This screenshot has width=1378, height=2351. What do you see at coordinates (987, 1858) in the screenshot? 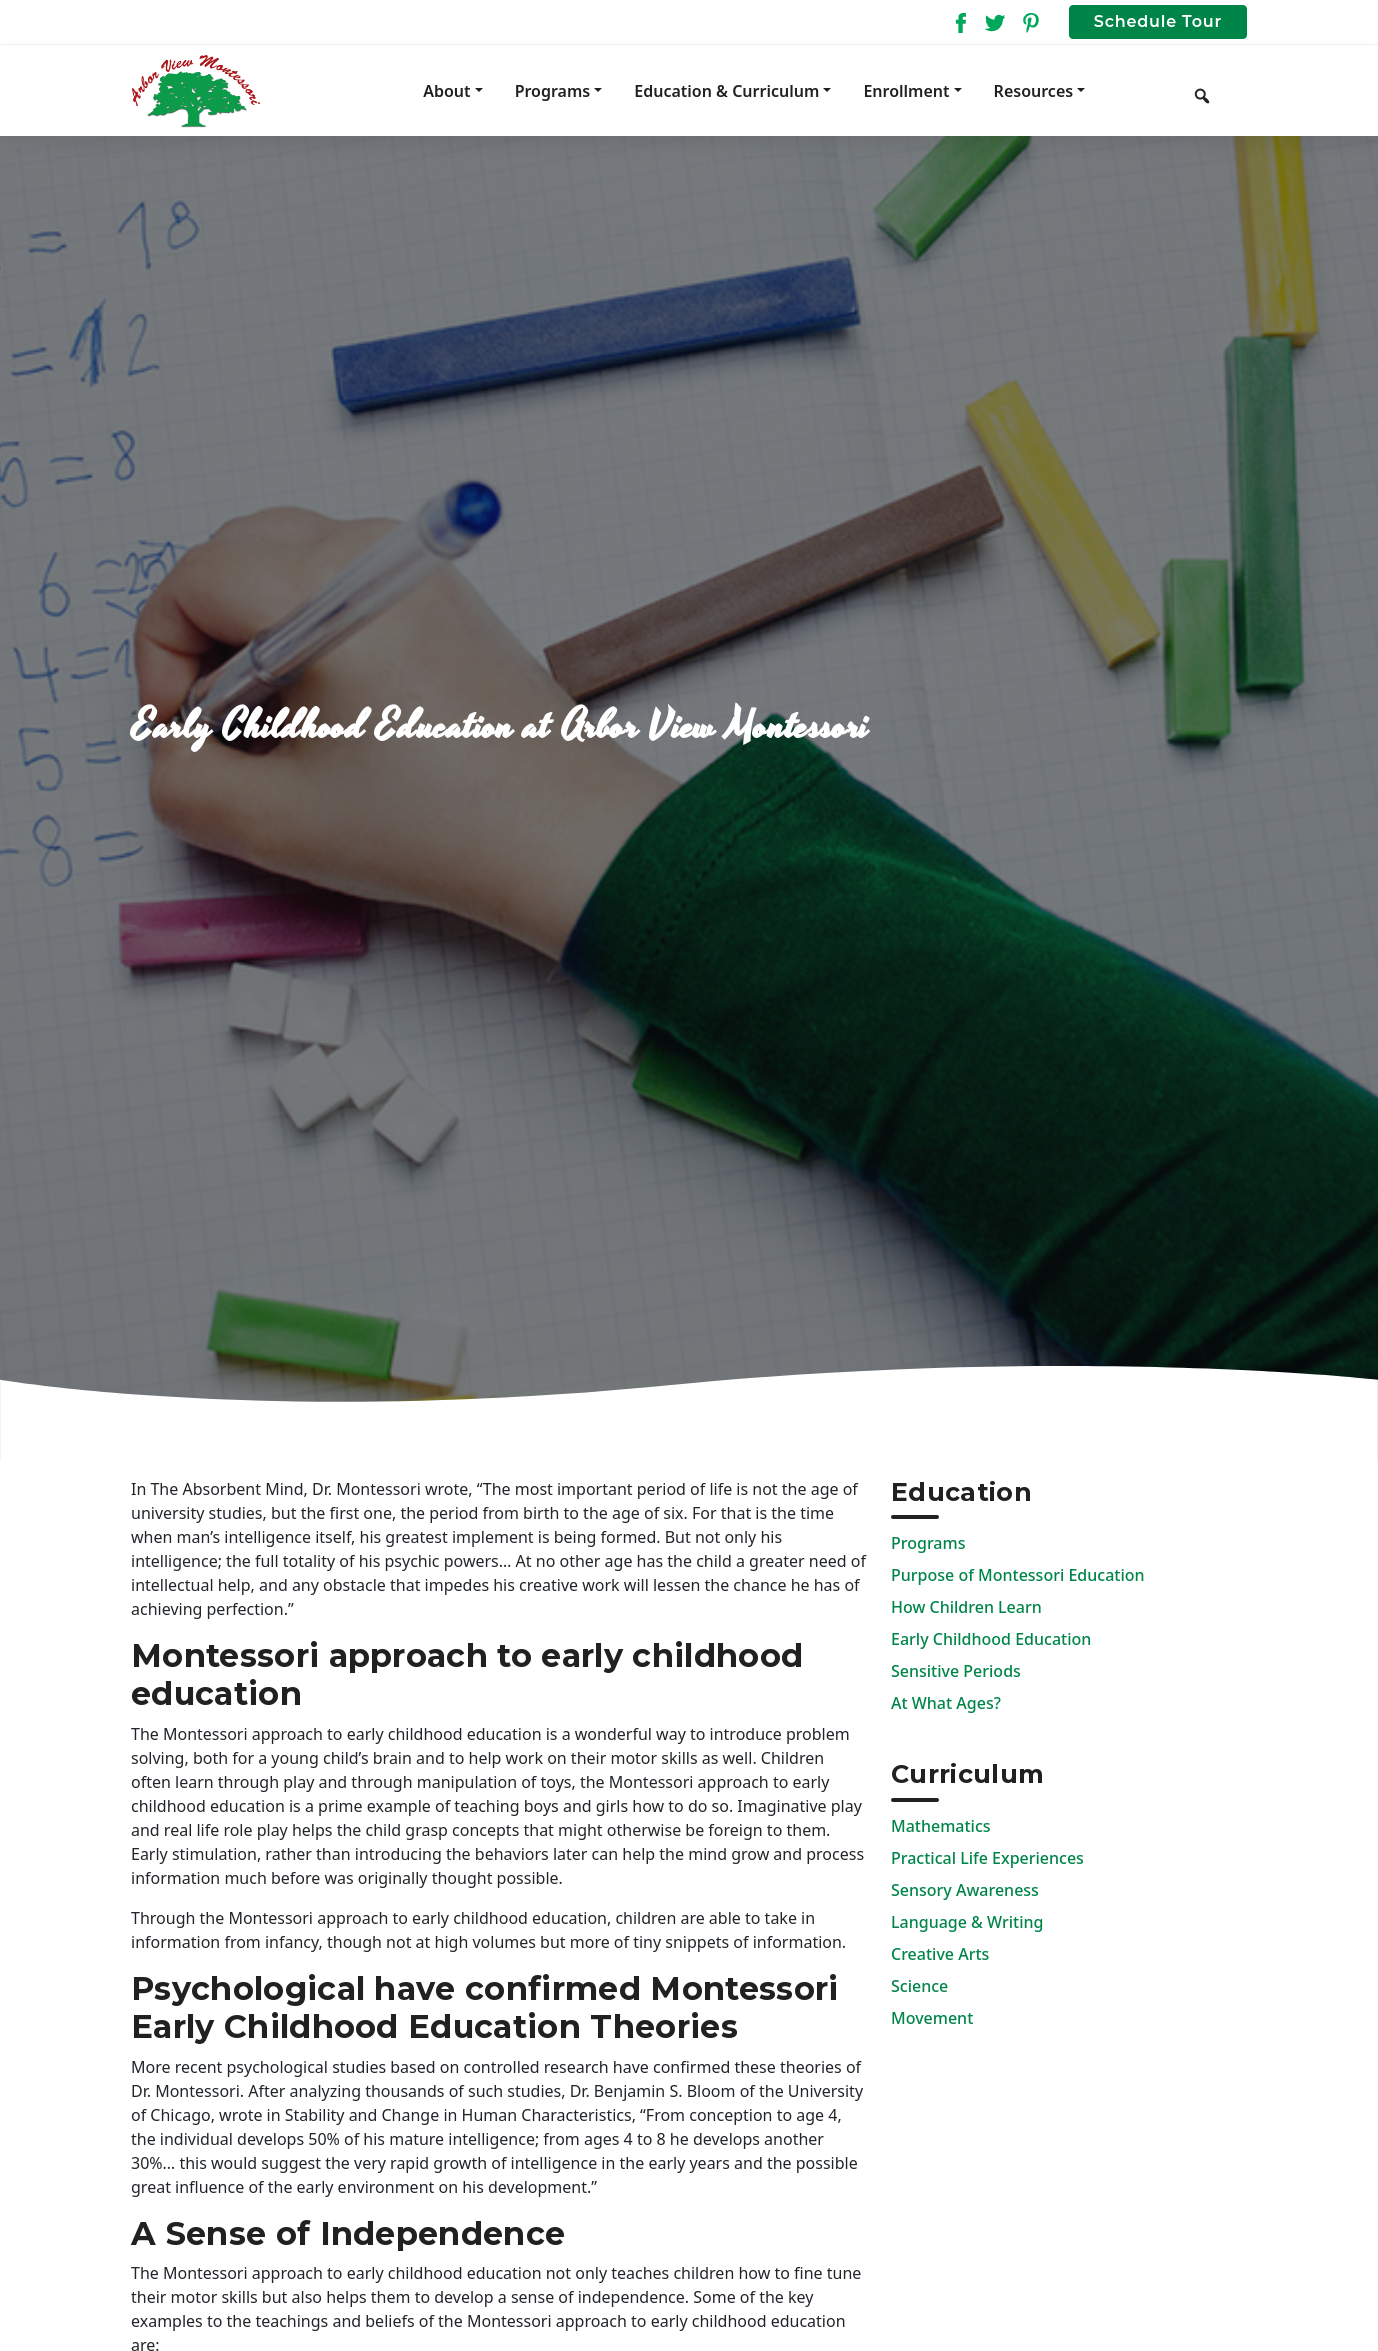
I see `Practical Life Experiences` at bounding box center [987, 1858].